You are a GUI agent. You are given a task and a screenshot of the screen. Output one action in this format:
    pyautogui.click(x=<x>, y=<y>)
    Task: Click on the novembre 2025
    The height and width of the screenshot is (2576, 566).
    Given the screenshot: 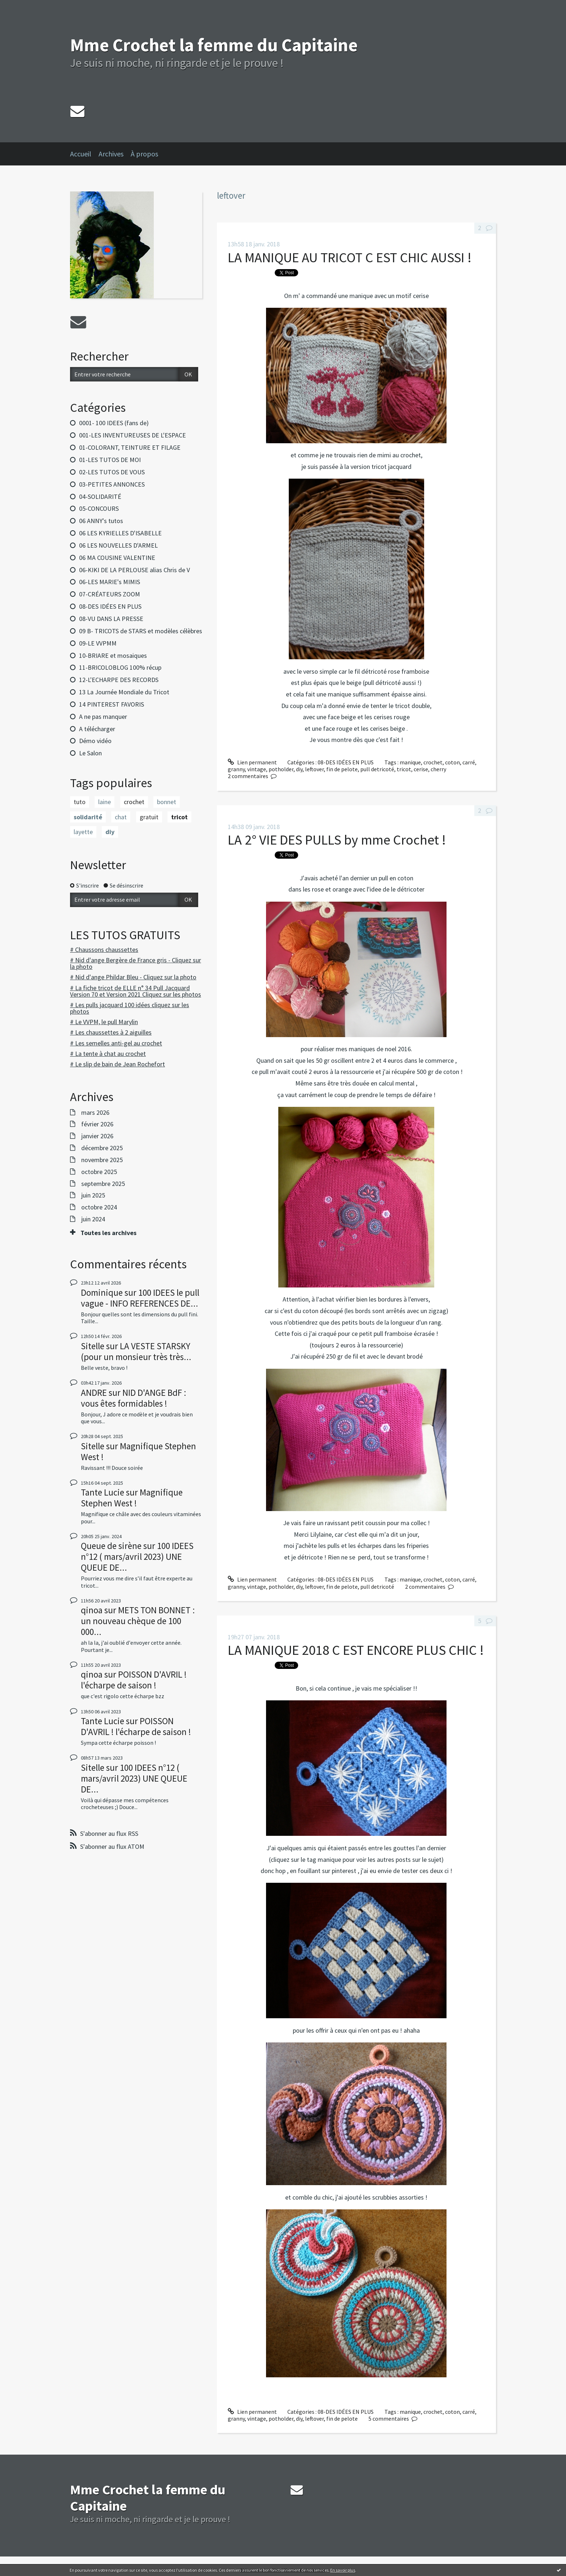 What is the action you would take?
    pyautogui.click(x=102, y=1160)
    